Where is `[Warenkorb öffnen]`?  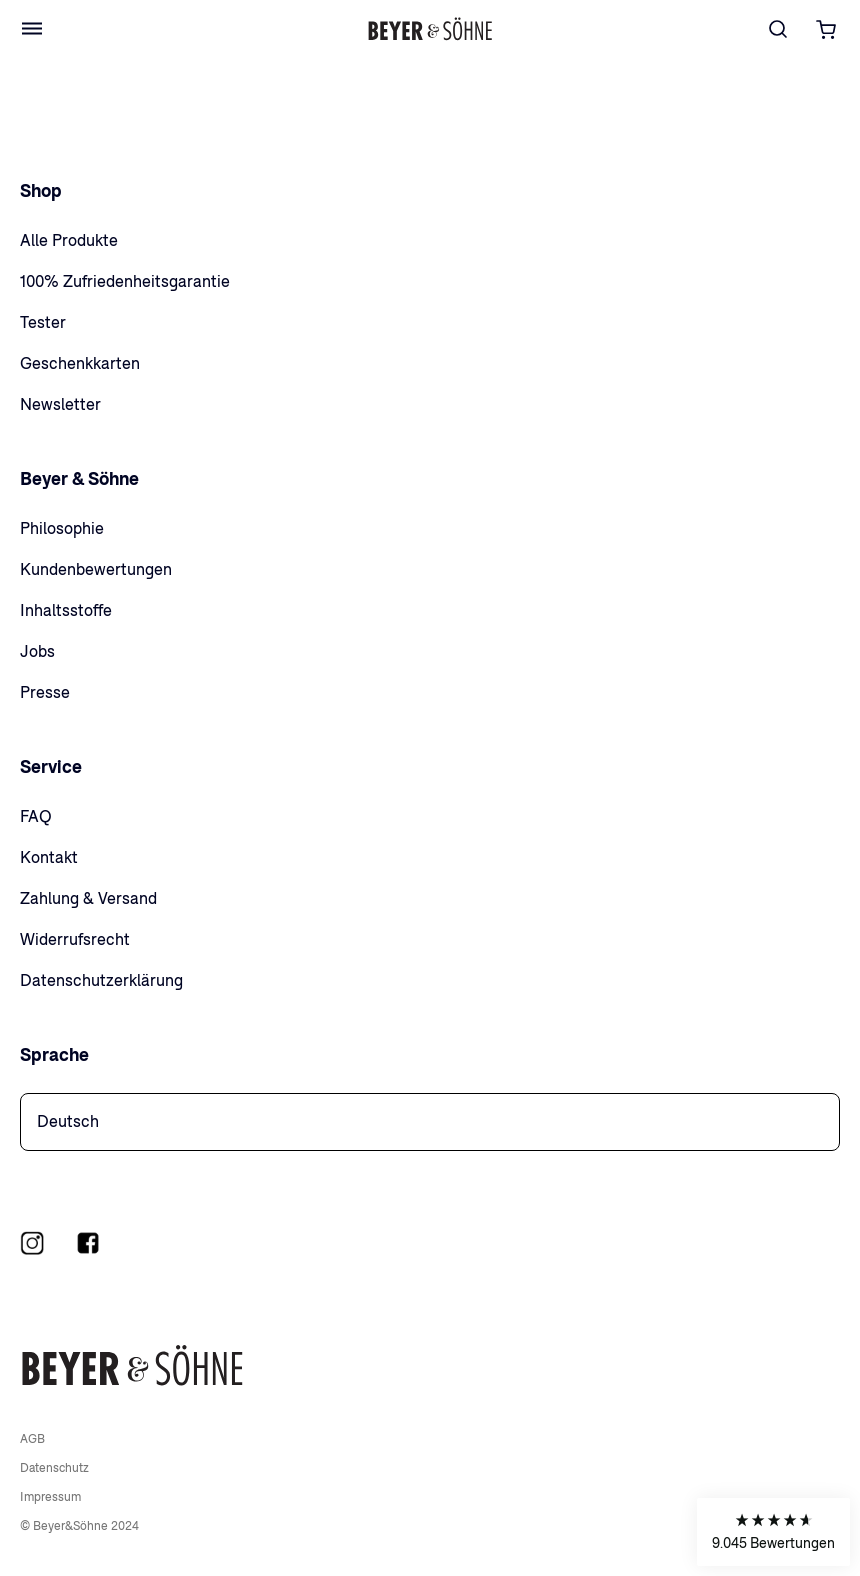 [Warenkorb öffnen] is located at coordinates (827, 29).